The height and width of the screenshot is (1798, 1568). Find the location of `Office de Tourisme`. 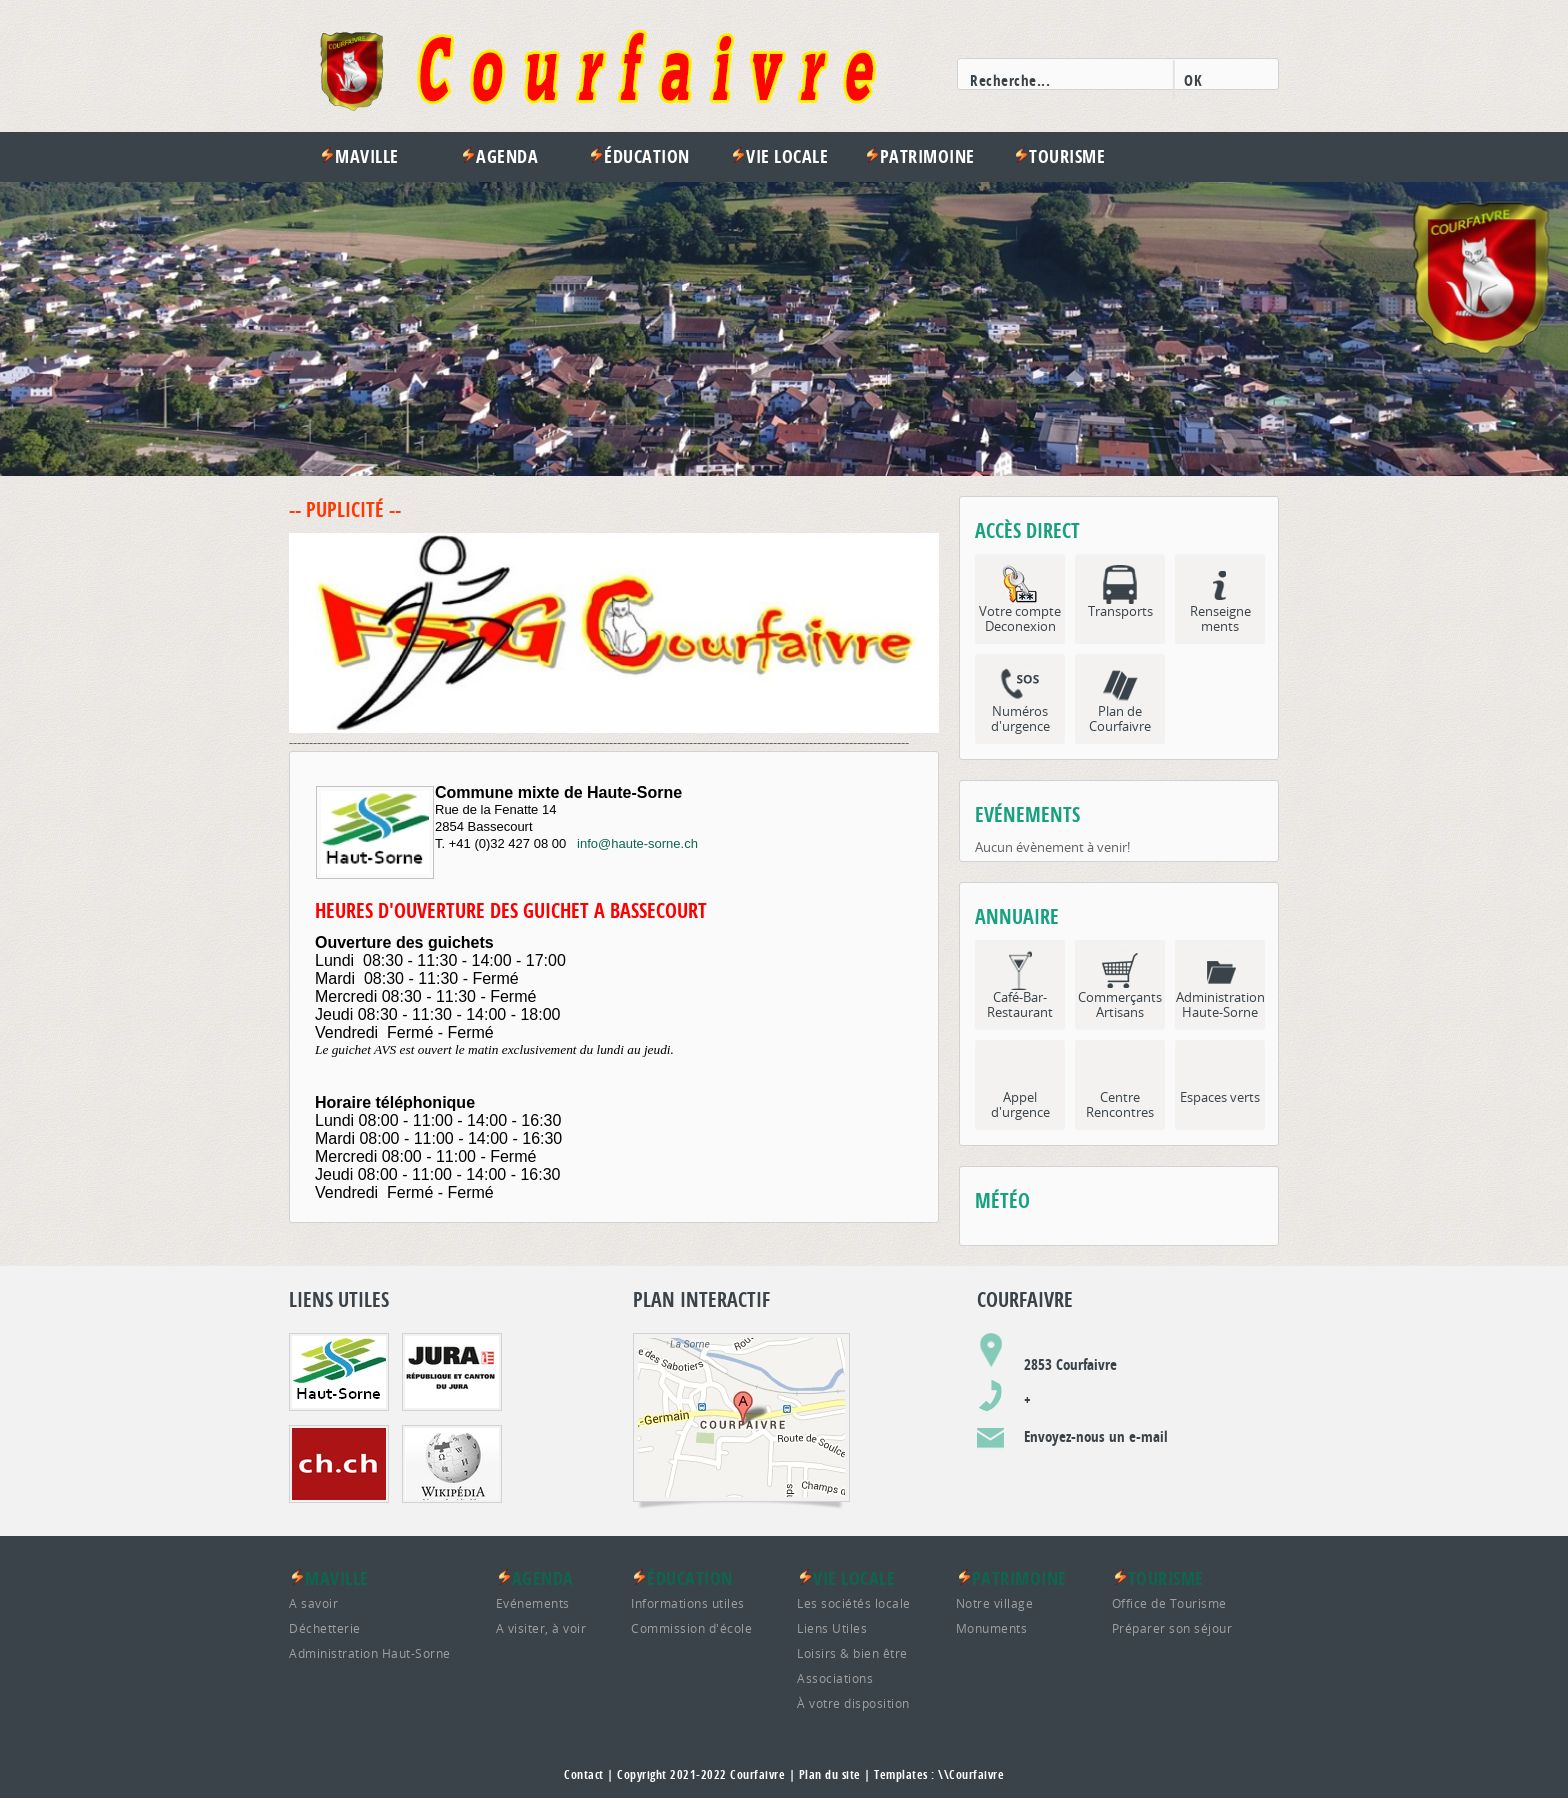

Office de Tourisme is located at coordinates (1169, 1603).